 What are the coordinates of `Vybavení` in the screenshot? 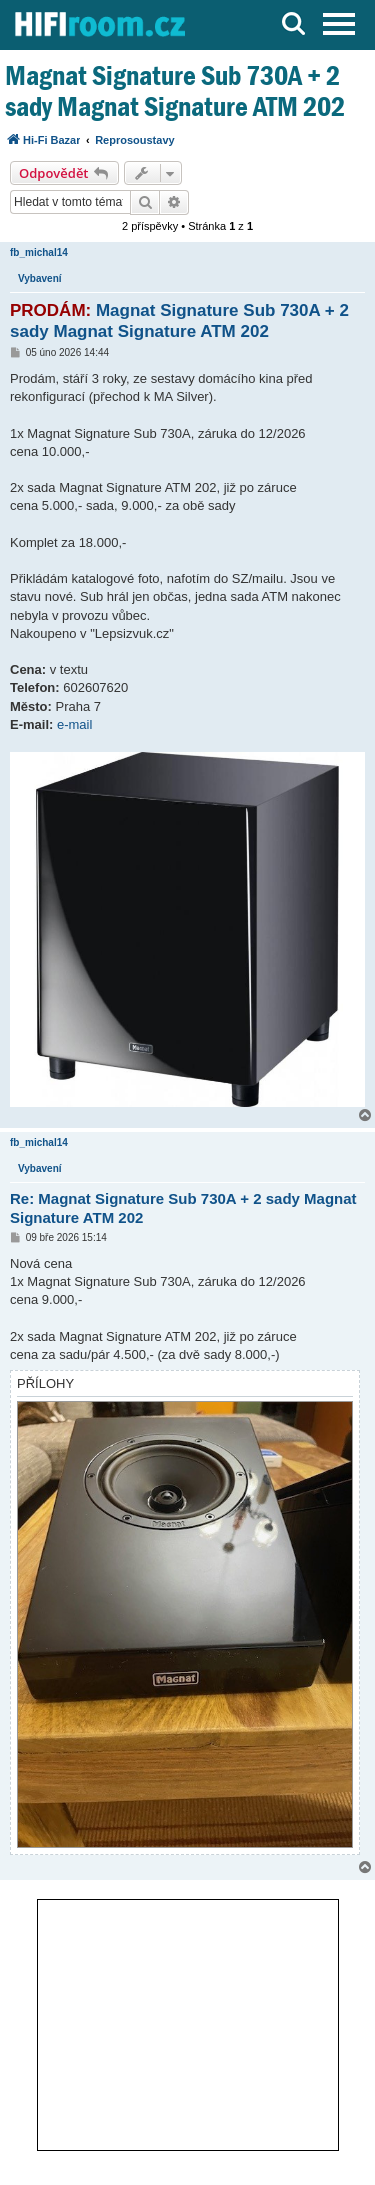 It's located at (40, 278).